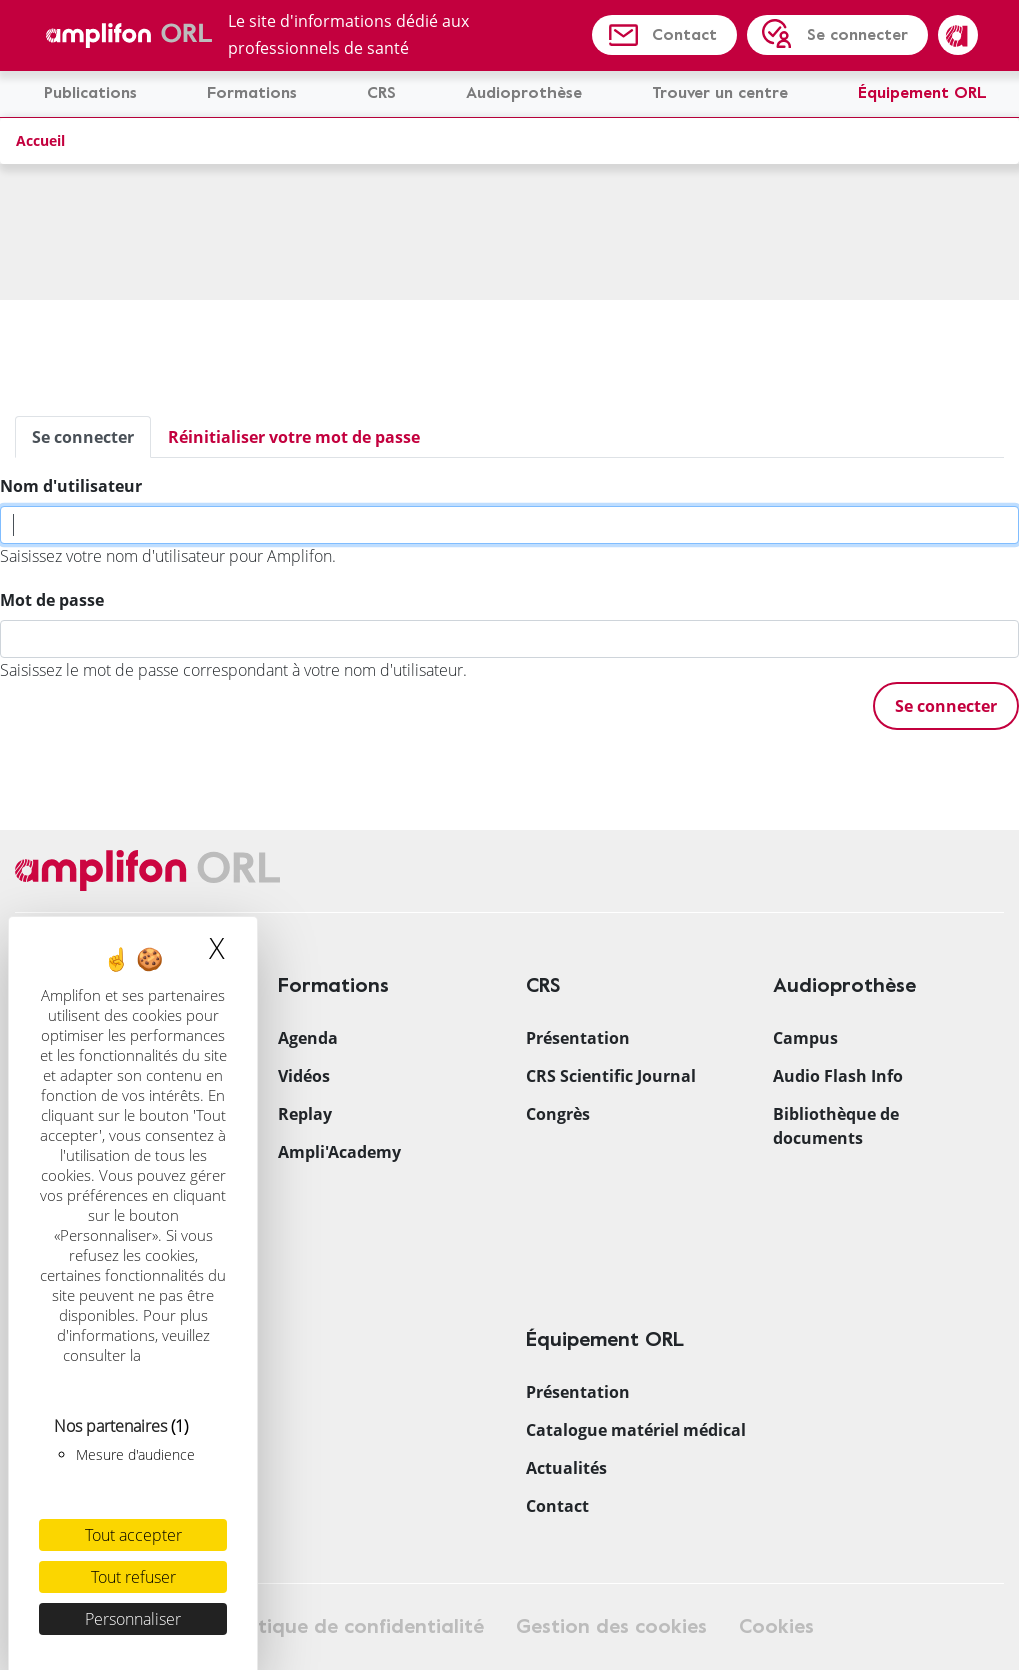 The width and height of the screenshot is (1019, 1670). Describe the element at coordinates (135, 1365) in the screenshot. I see `politique relative aux cookies` at that location.